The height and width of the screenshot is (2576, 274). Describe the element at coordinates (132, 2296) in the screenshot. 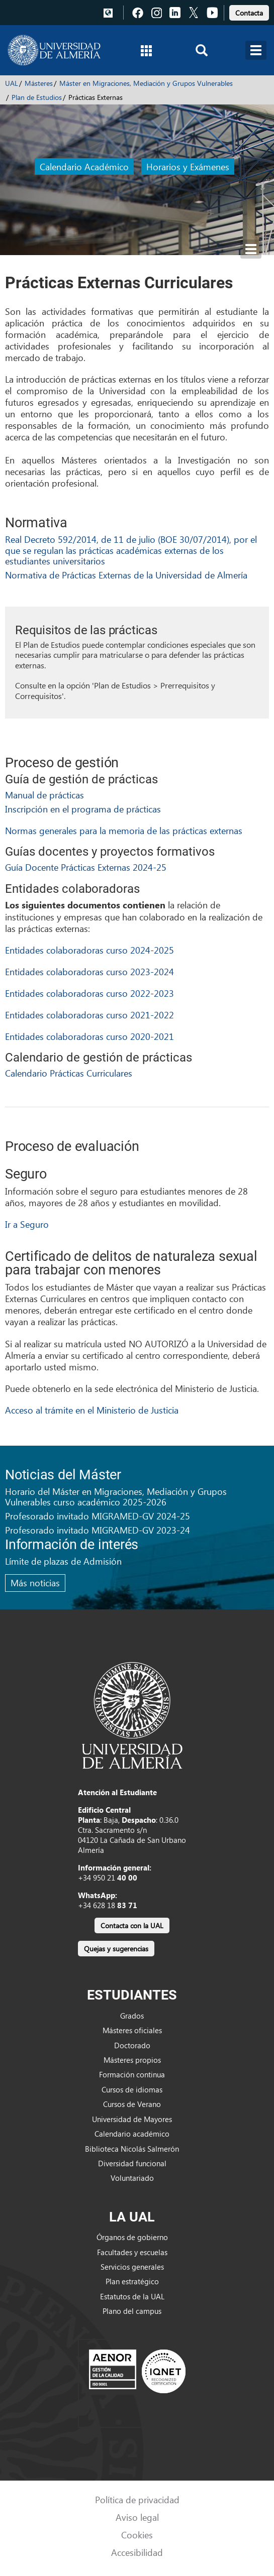

I see `Estatutos de la UAL` at that location.